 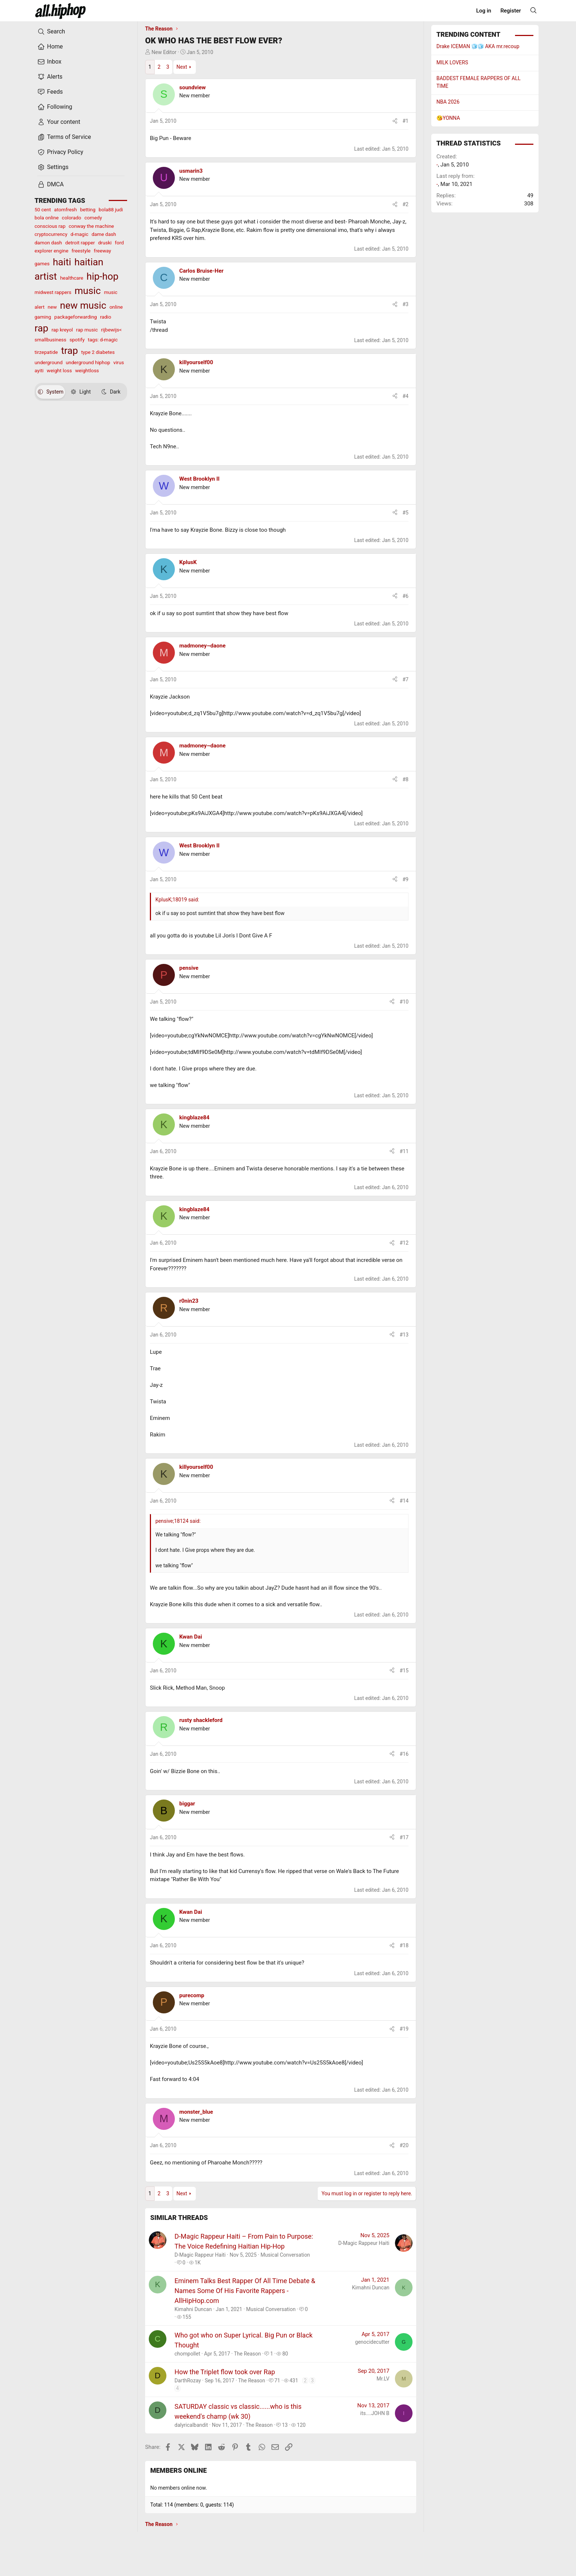 What do you see at coordinates (50, 226) in the screenshot?
I see `conscious rap` at bounding box center [50, 226].